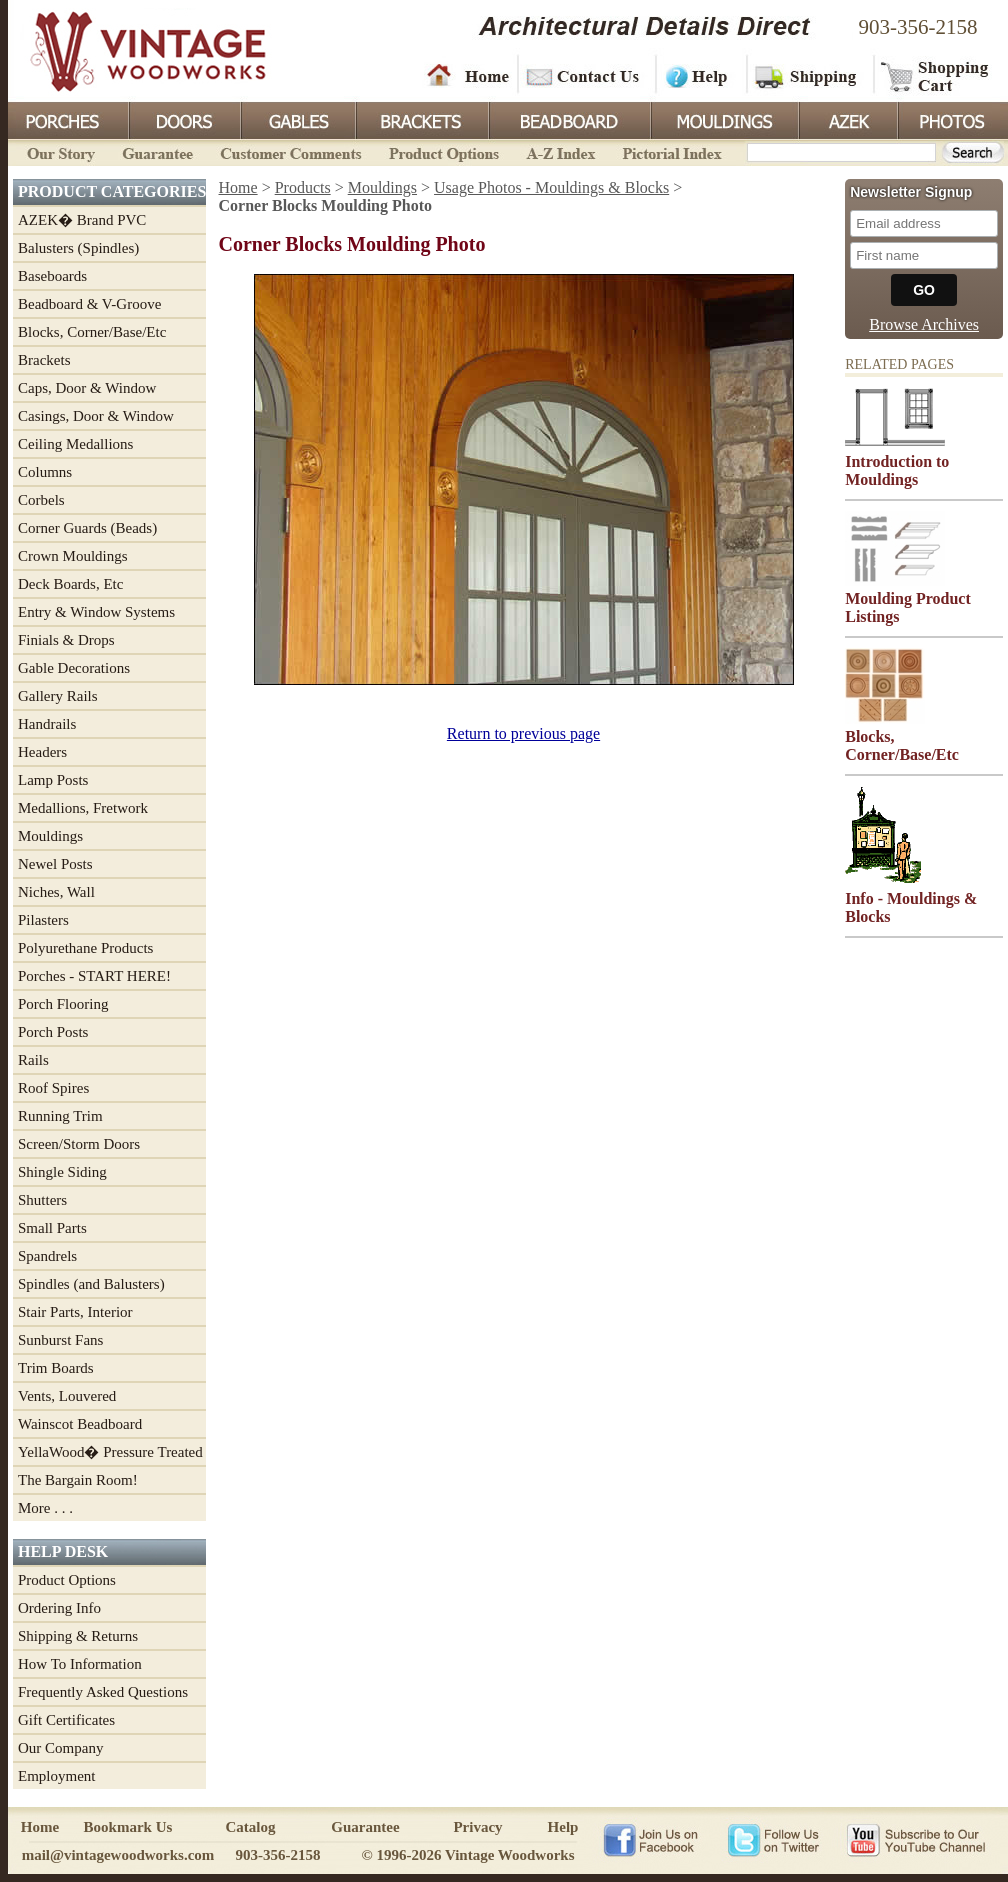  I want to click on Contact Us, so click(585, 75).